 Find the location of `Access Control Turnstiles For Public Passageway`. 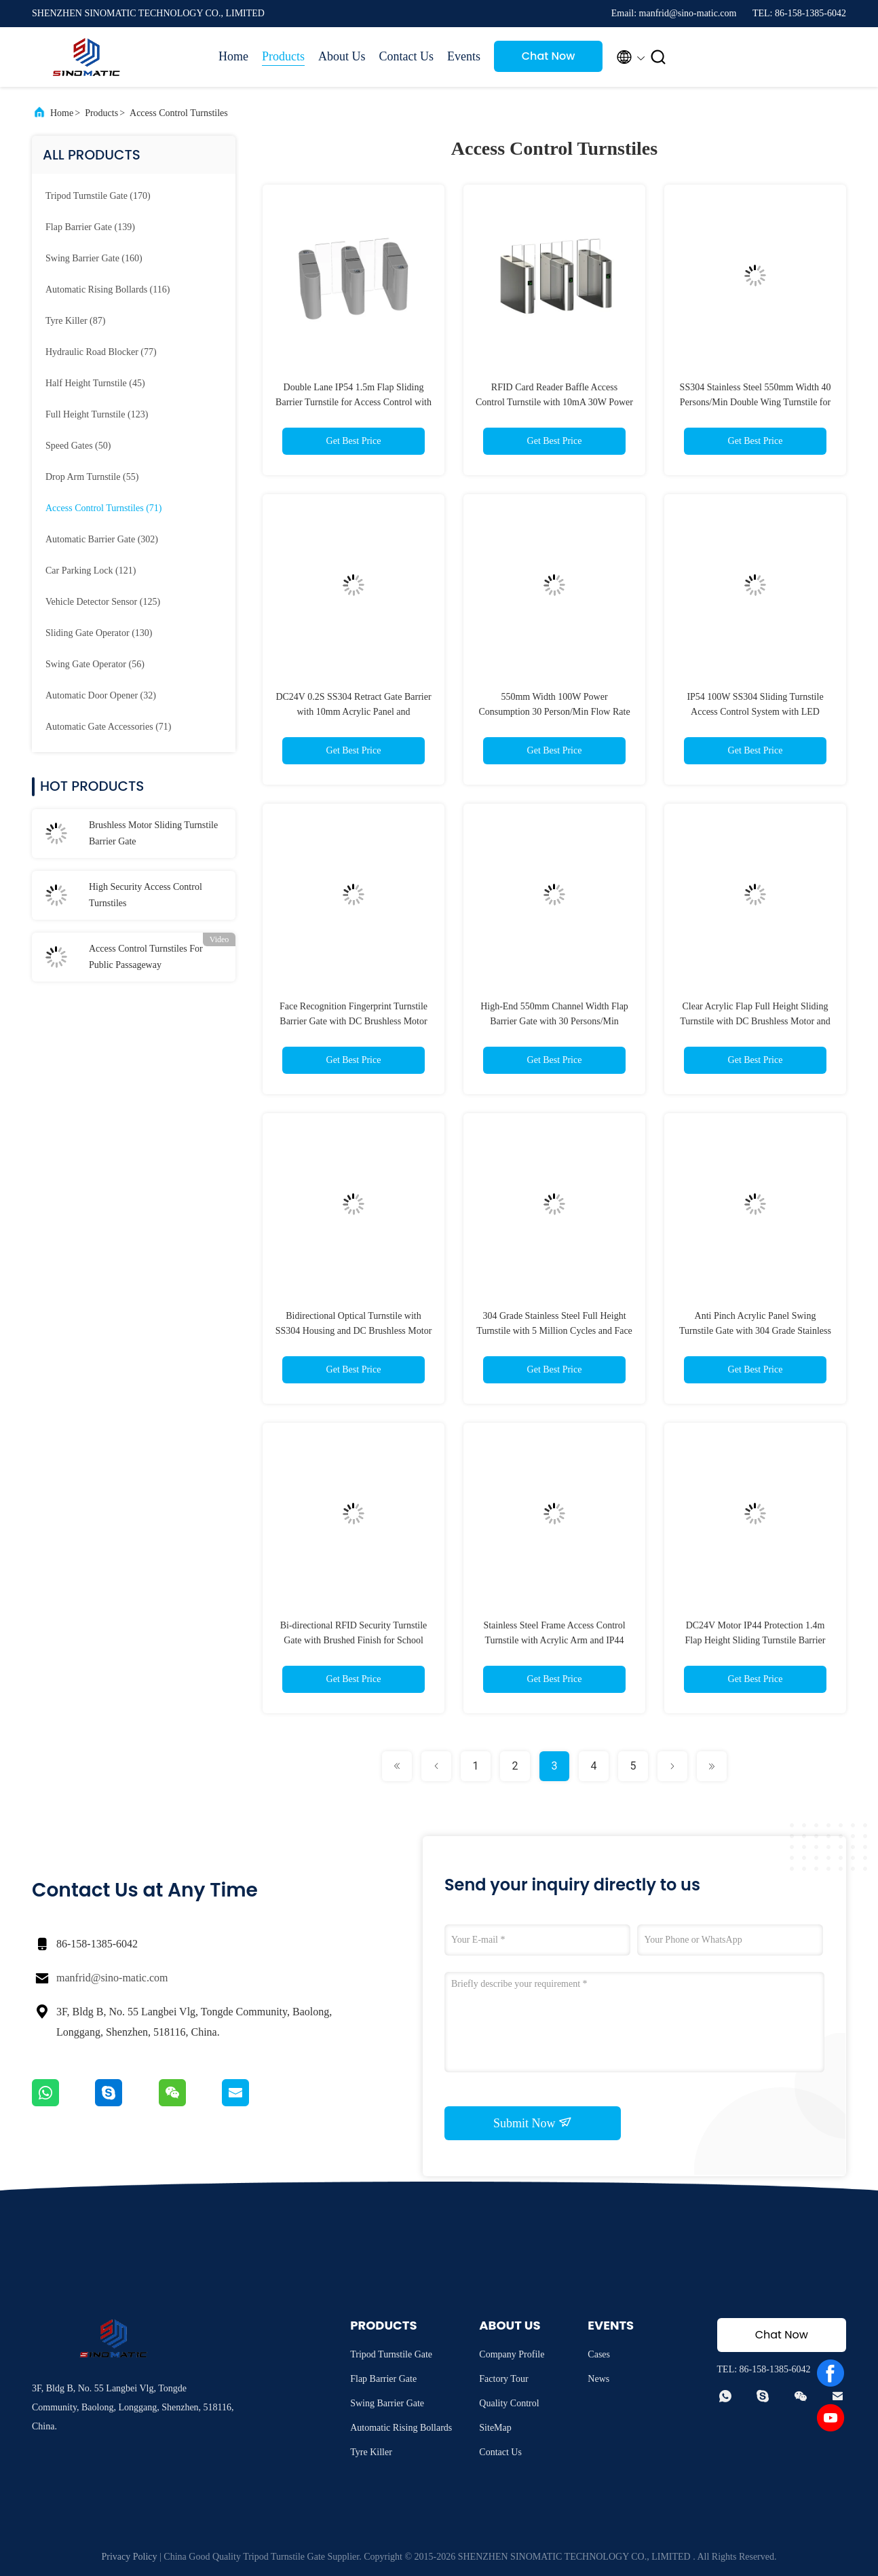

Access Control Turnstiles For Public Passageway is located at coordinates (146, 957).